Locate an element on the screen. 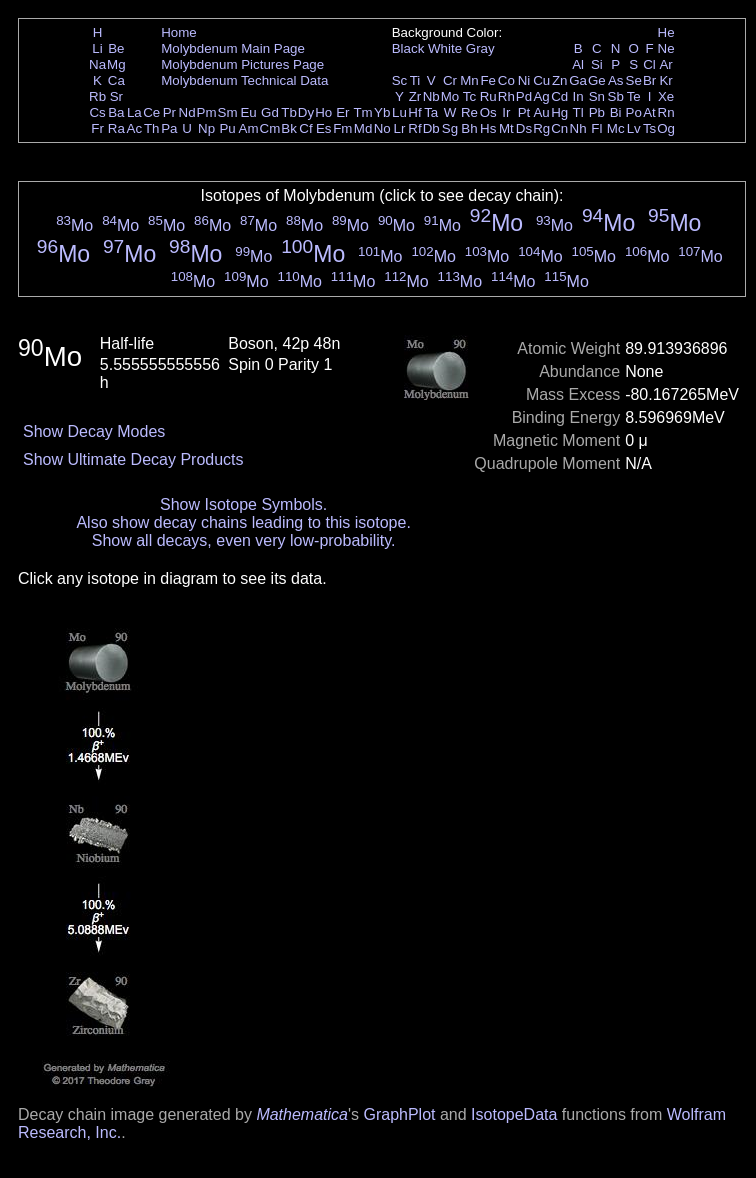  Tm is located at coordinates (362, 112).